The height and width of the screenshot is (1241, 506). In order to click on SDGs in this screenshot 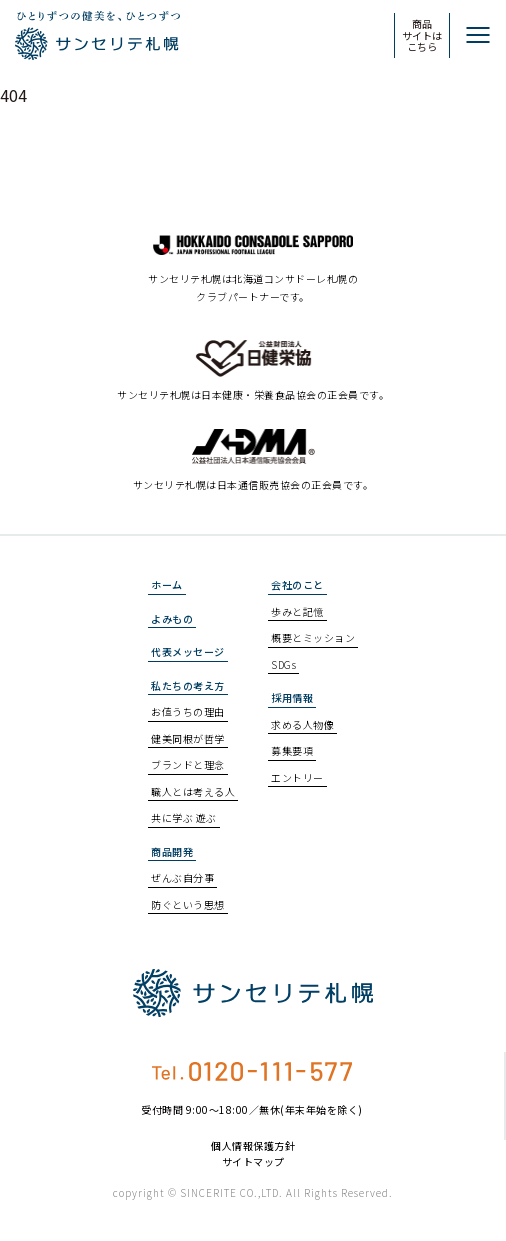, I will do `click(283, 664)`.